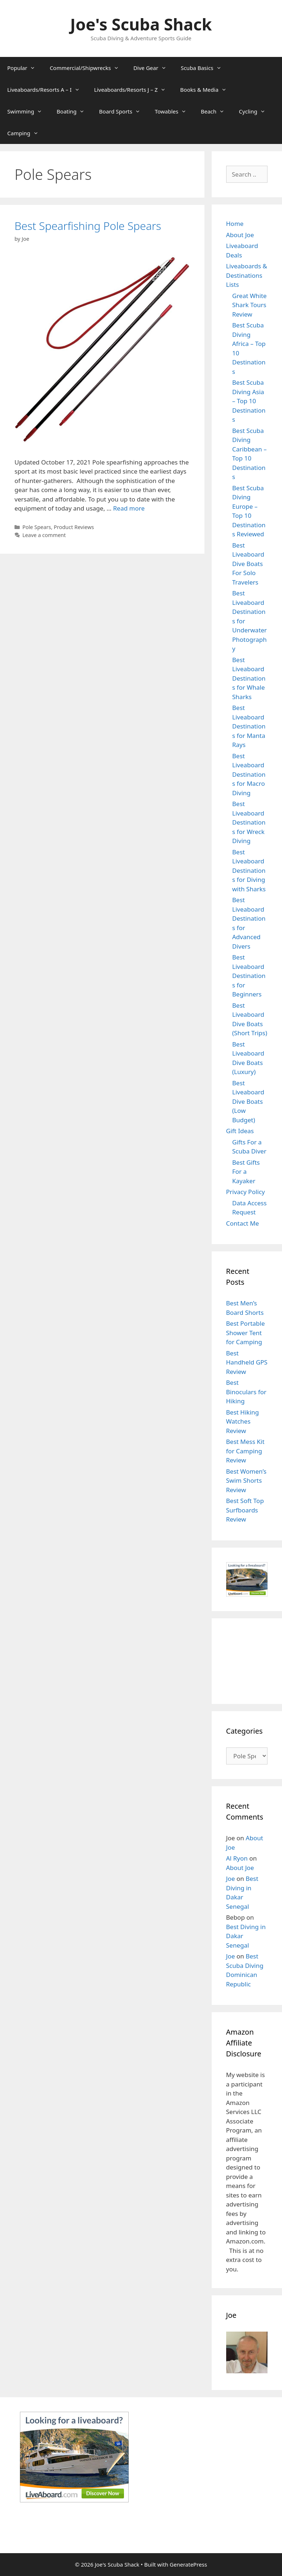 The width and height of the screenshot is (282, 2576). What do you see at coordinates (44, 535) in the screenshot?
I see `Leave a comment` at bounding box center [44, 535].